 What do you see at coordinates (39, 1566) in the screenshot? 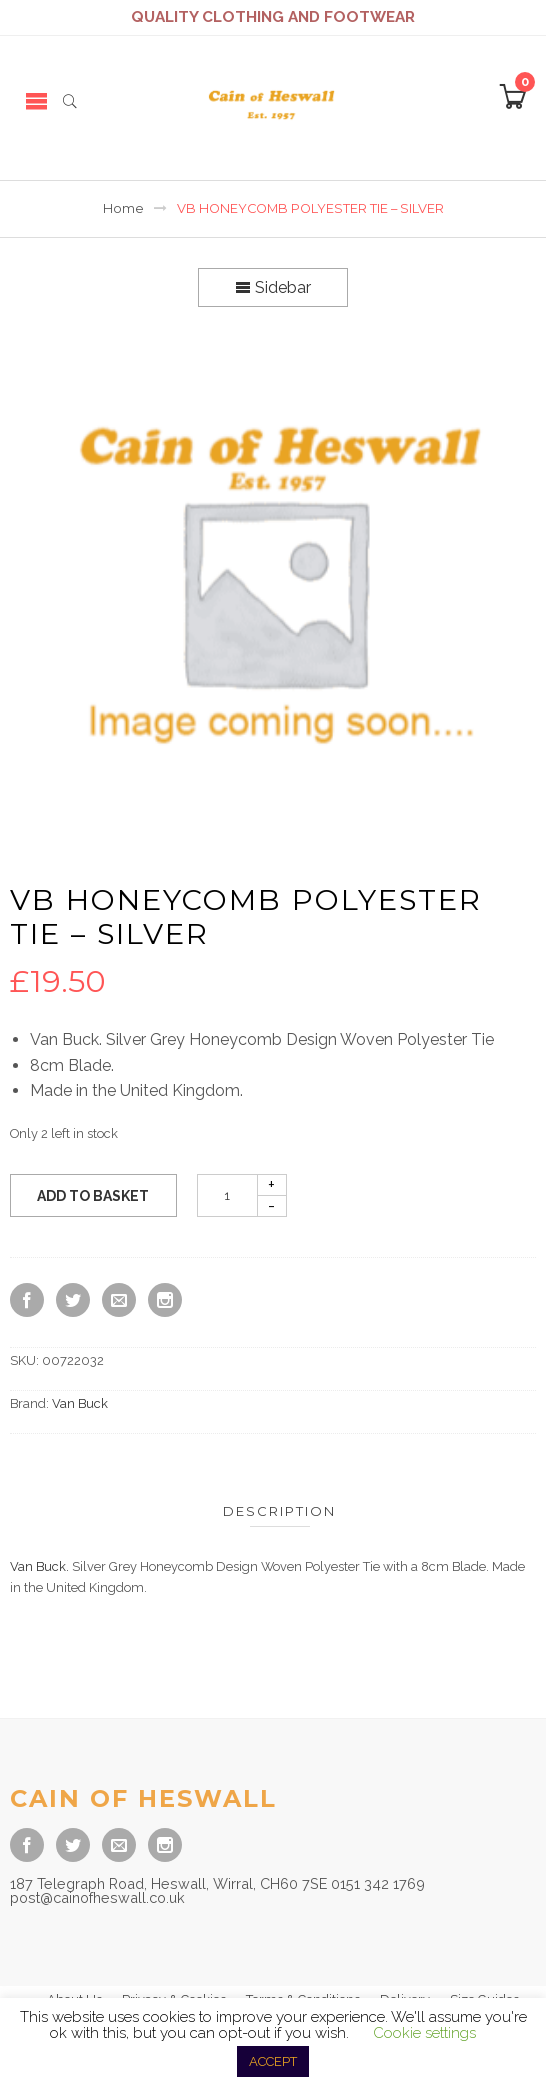
I see `Van Buck.` at bounding box center [39, 1566].